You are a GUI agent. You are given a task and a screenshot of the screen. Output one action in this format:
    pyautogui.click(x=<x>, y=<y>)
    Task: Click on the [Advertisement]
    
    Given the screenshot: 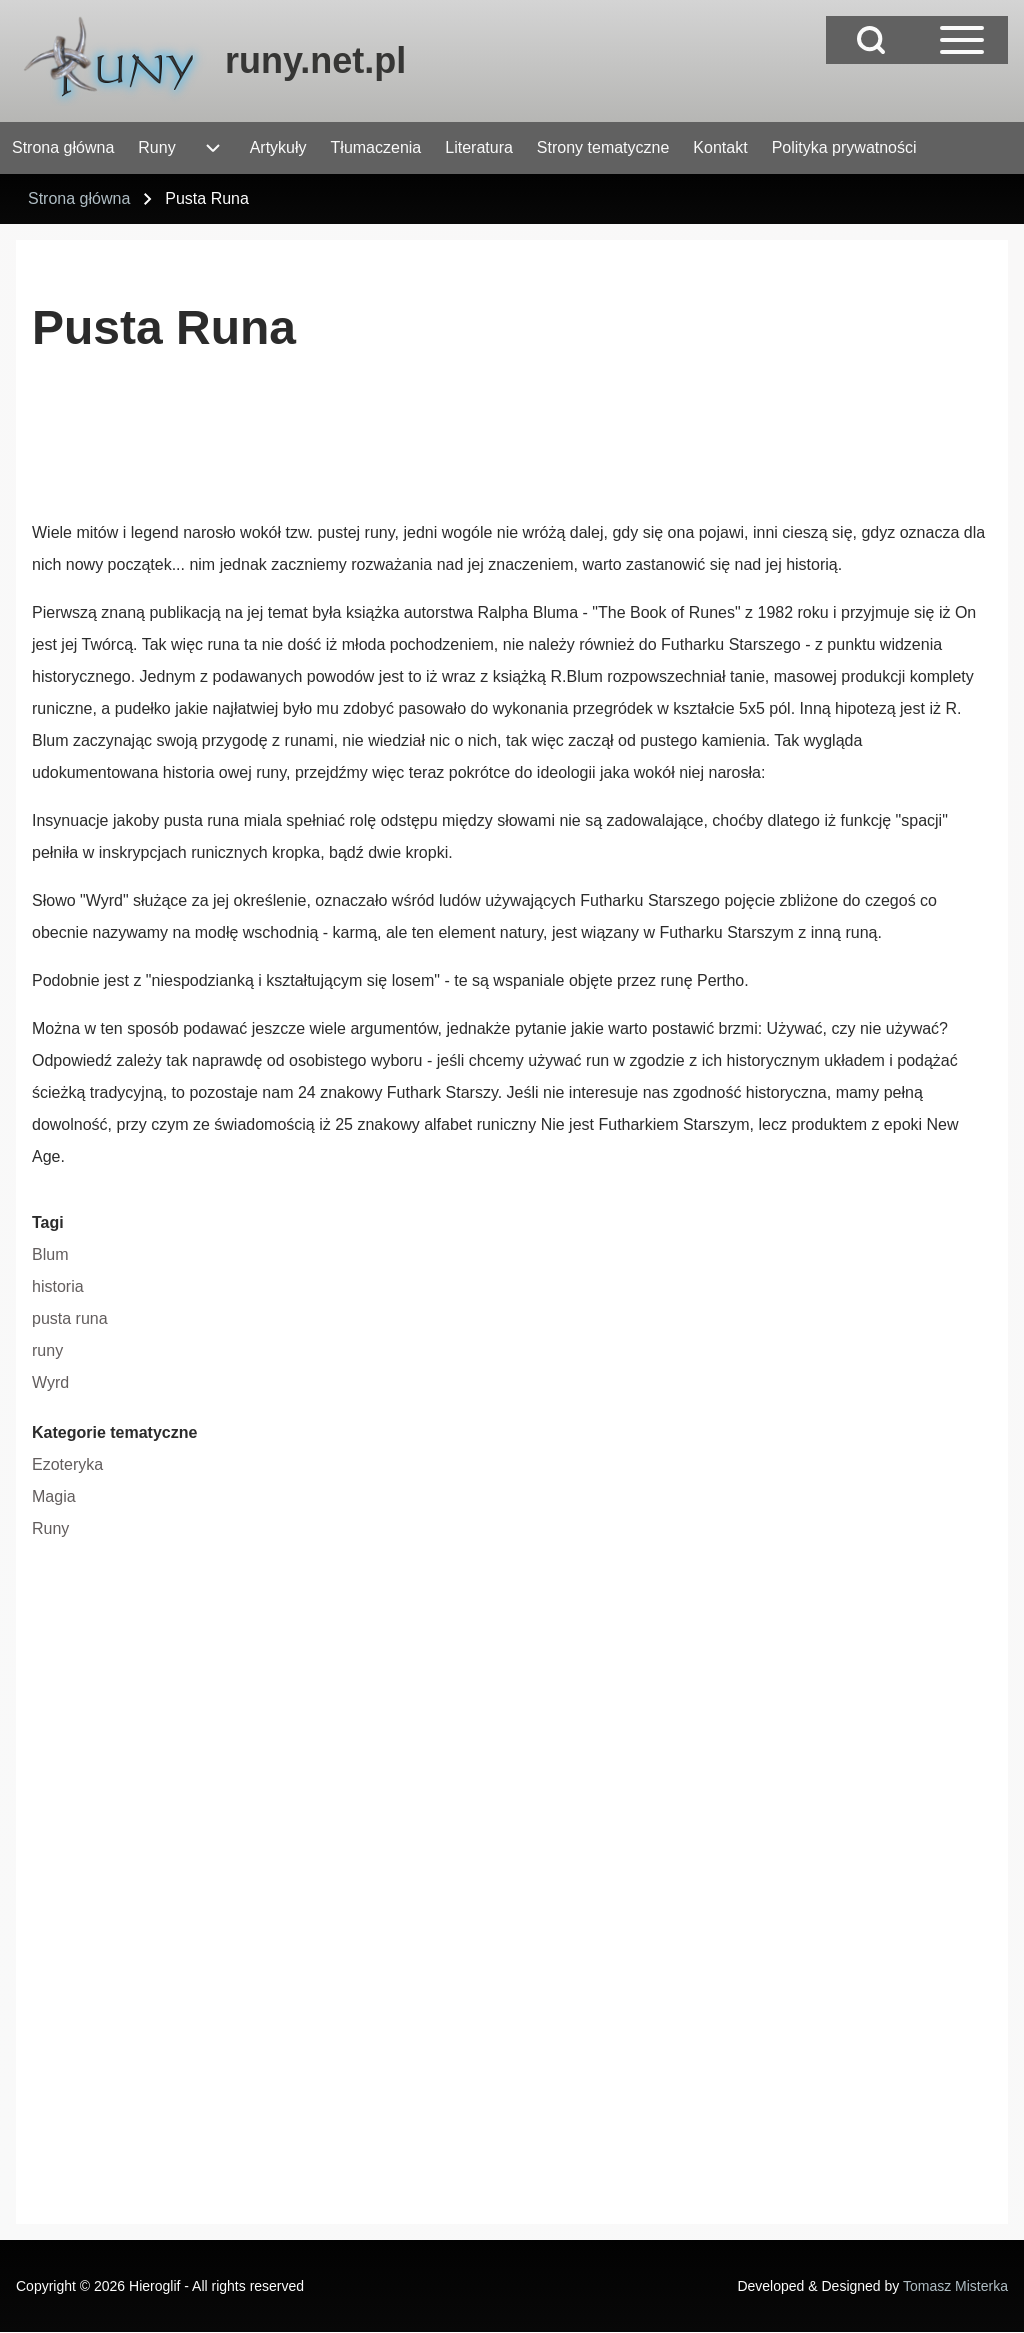 What is the action you would take?
    pyautogui.click(x=396, y=445)
    